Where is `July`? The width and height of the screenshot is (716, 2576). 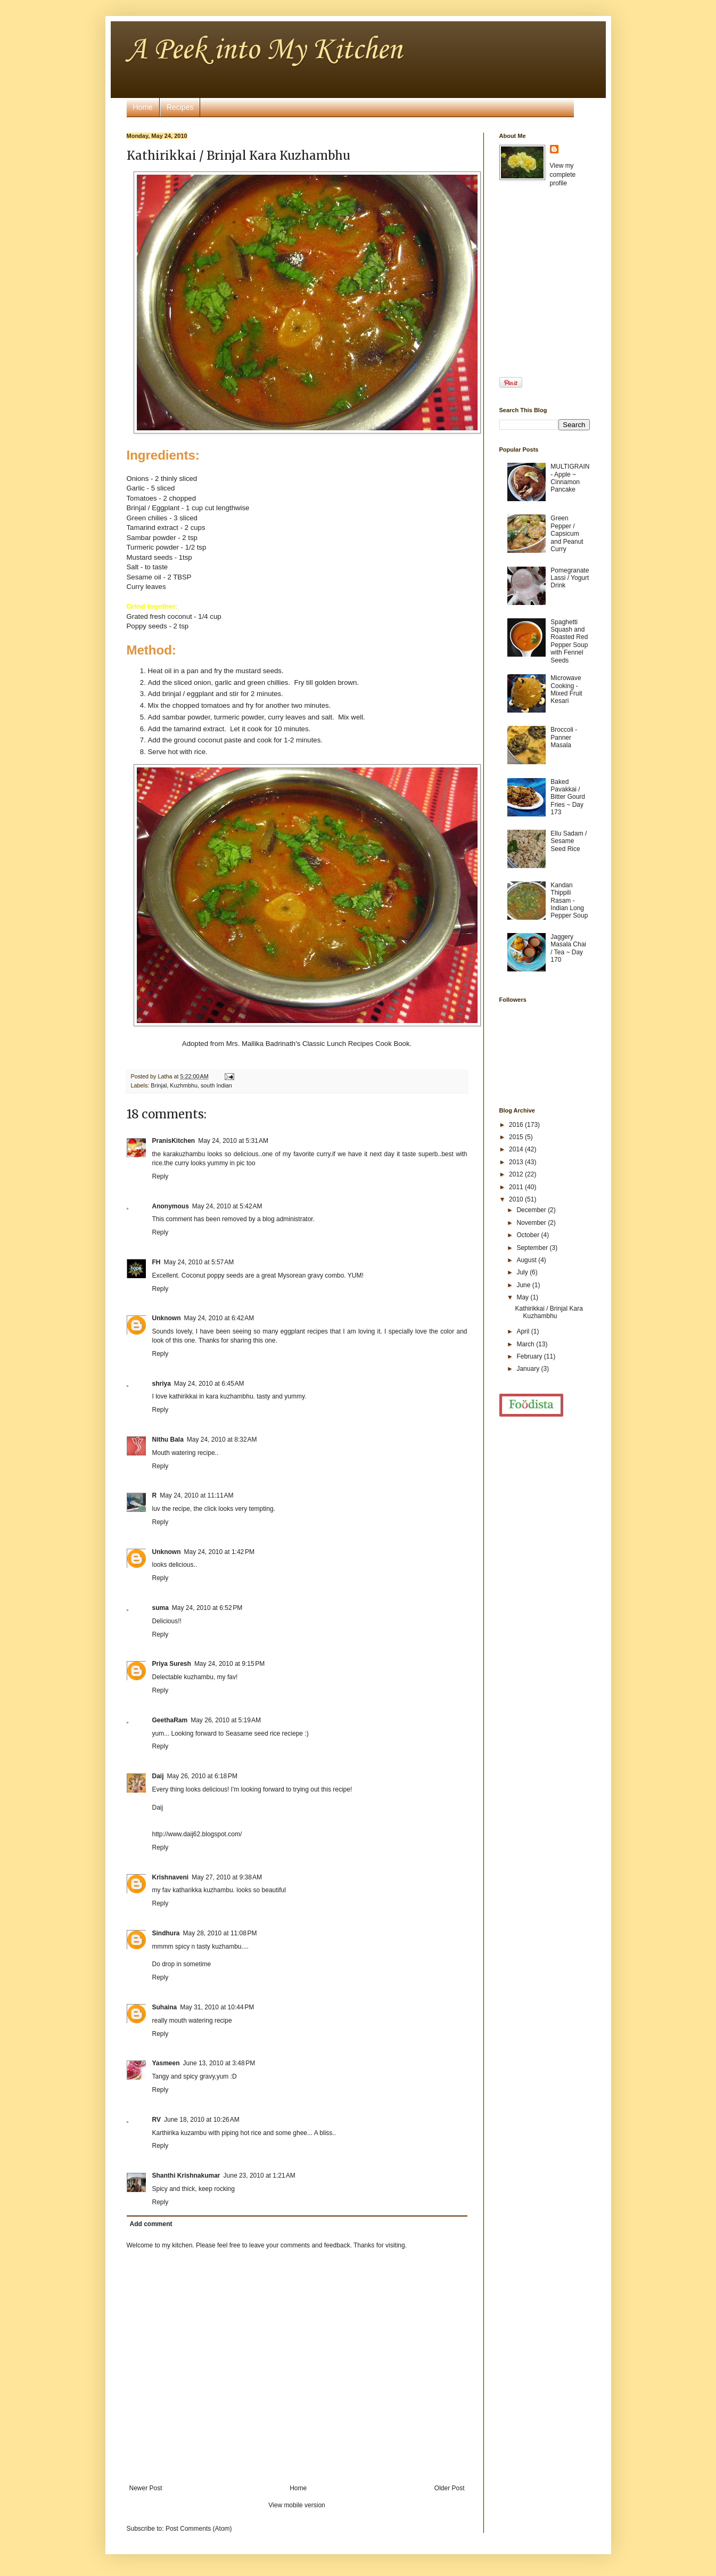
July is located at coordinates (523, 1272).